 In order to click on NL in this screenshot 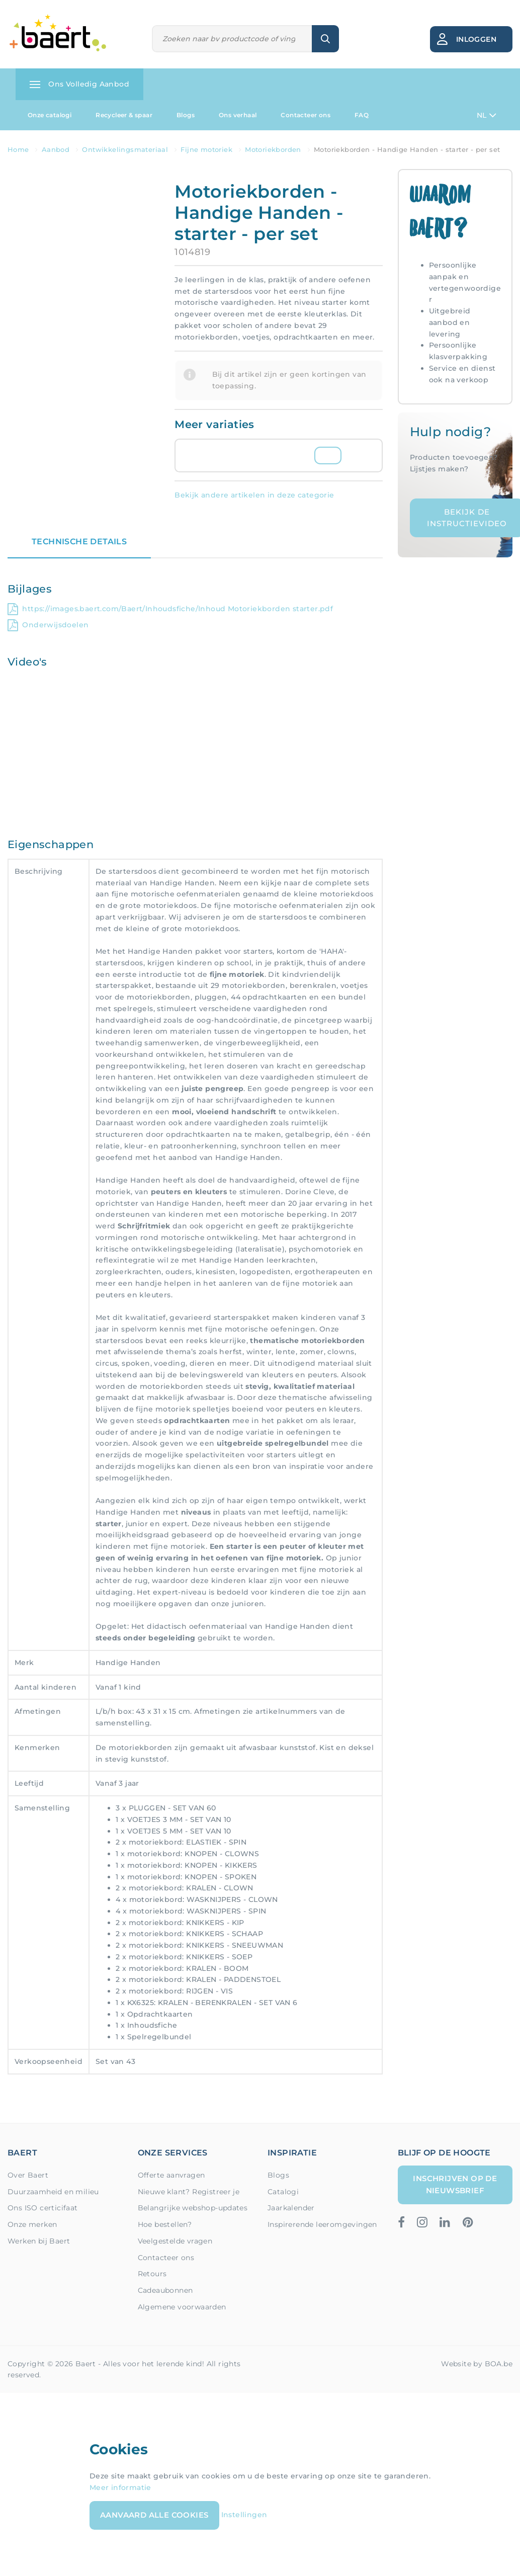, I will do `click(486, 115)`.